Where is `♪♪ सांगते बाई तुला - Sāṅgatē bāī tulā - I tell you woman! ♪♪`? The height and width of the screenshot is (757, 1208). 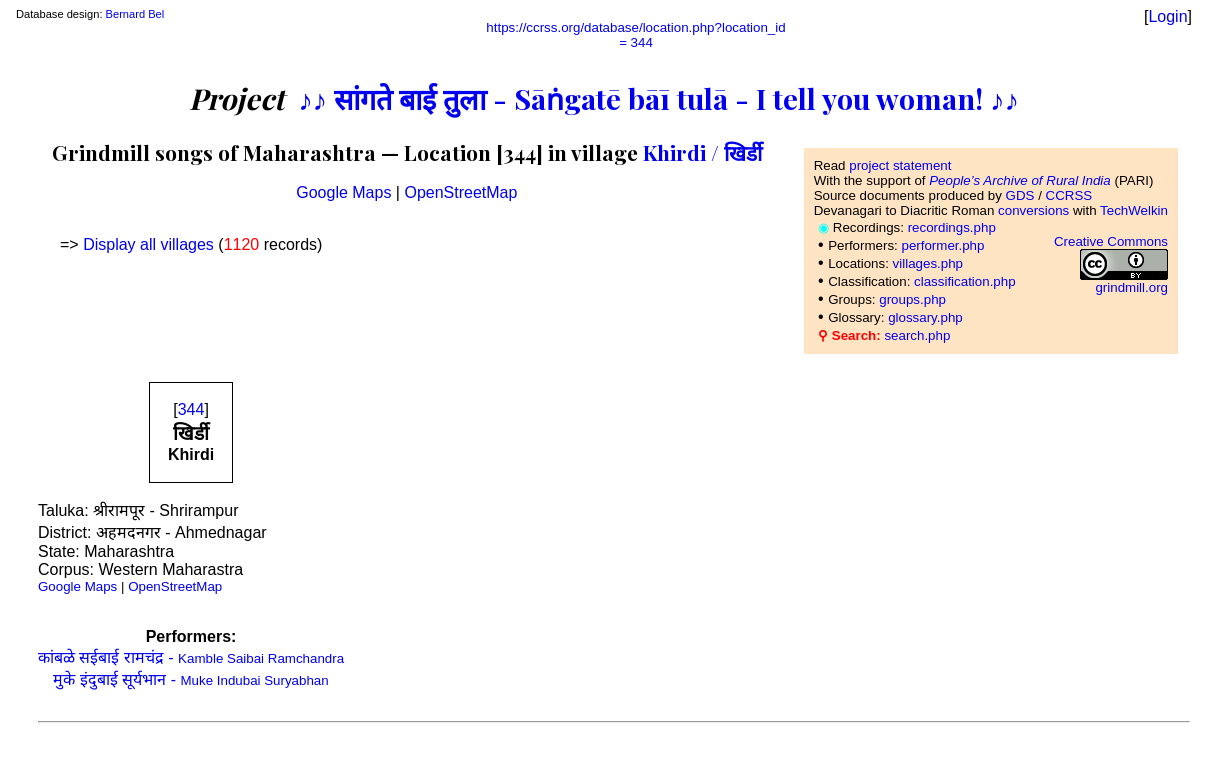 ♪♪ सांगते बाई तुला - Sāṅgatē bāī tulā - I tell you woman! ♪♪ is located at coordinates (658, 98).